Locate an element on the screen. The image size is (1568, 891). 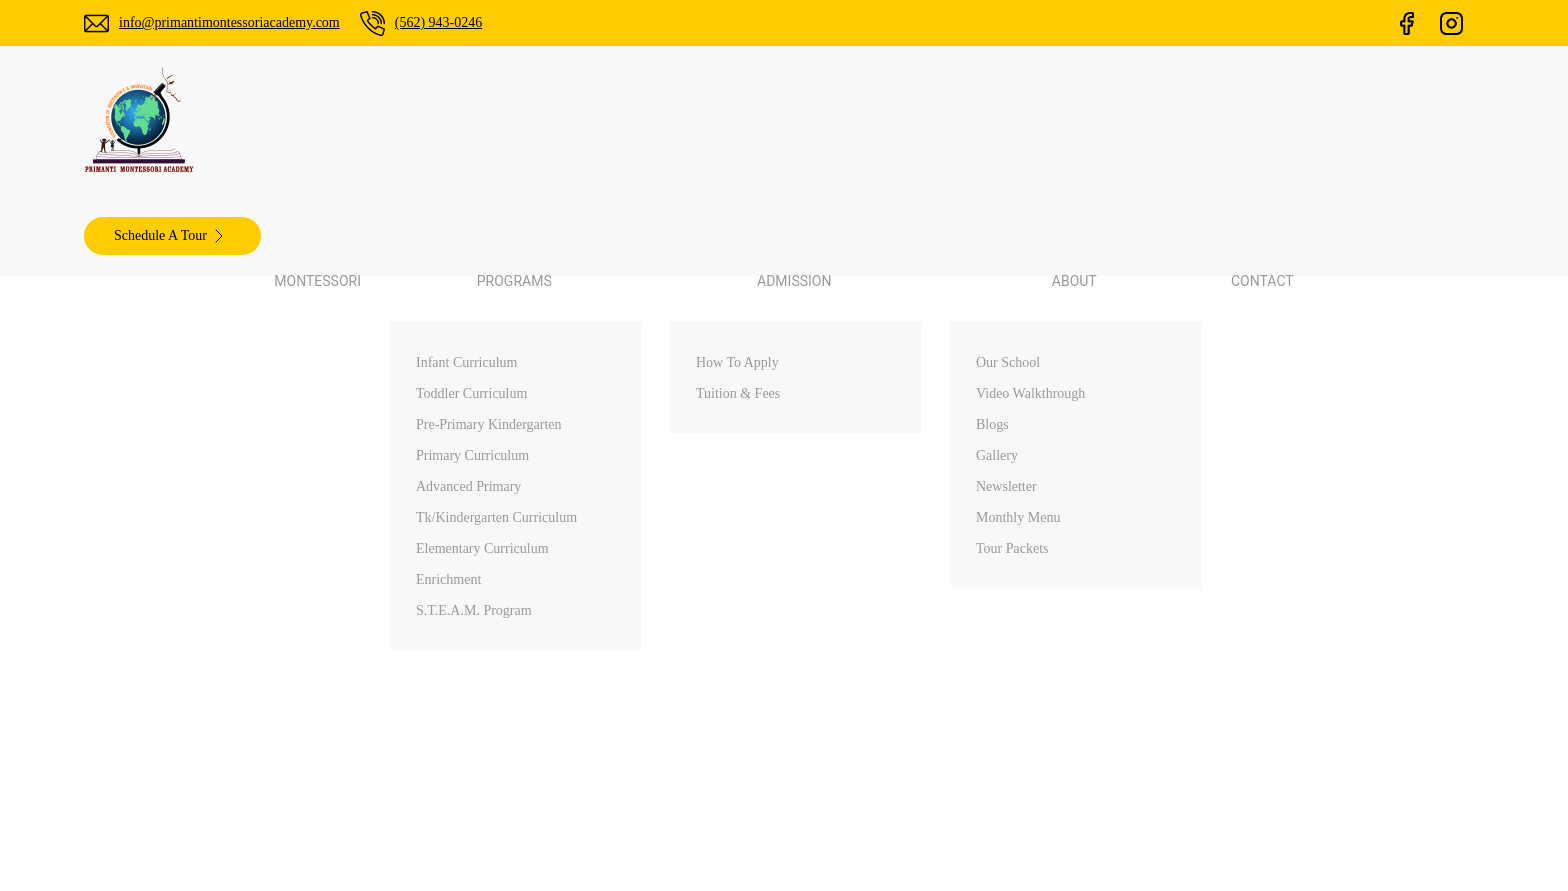
Programs is located at coordinates (871, 634).